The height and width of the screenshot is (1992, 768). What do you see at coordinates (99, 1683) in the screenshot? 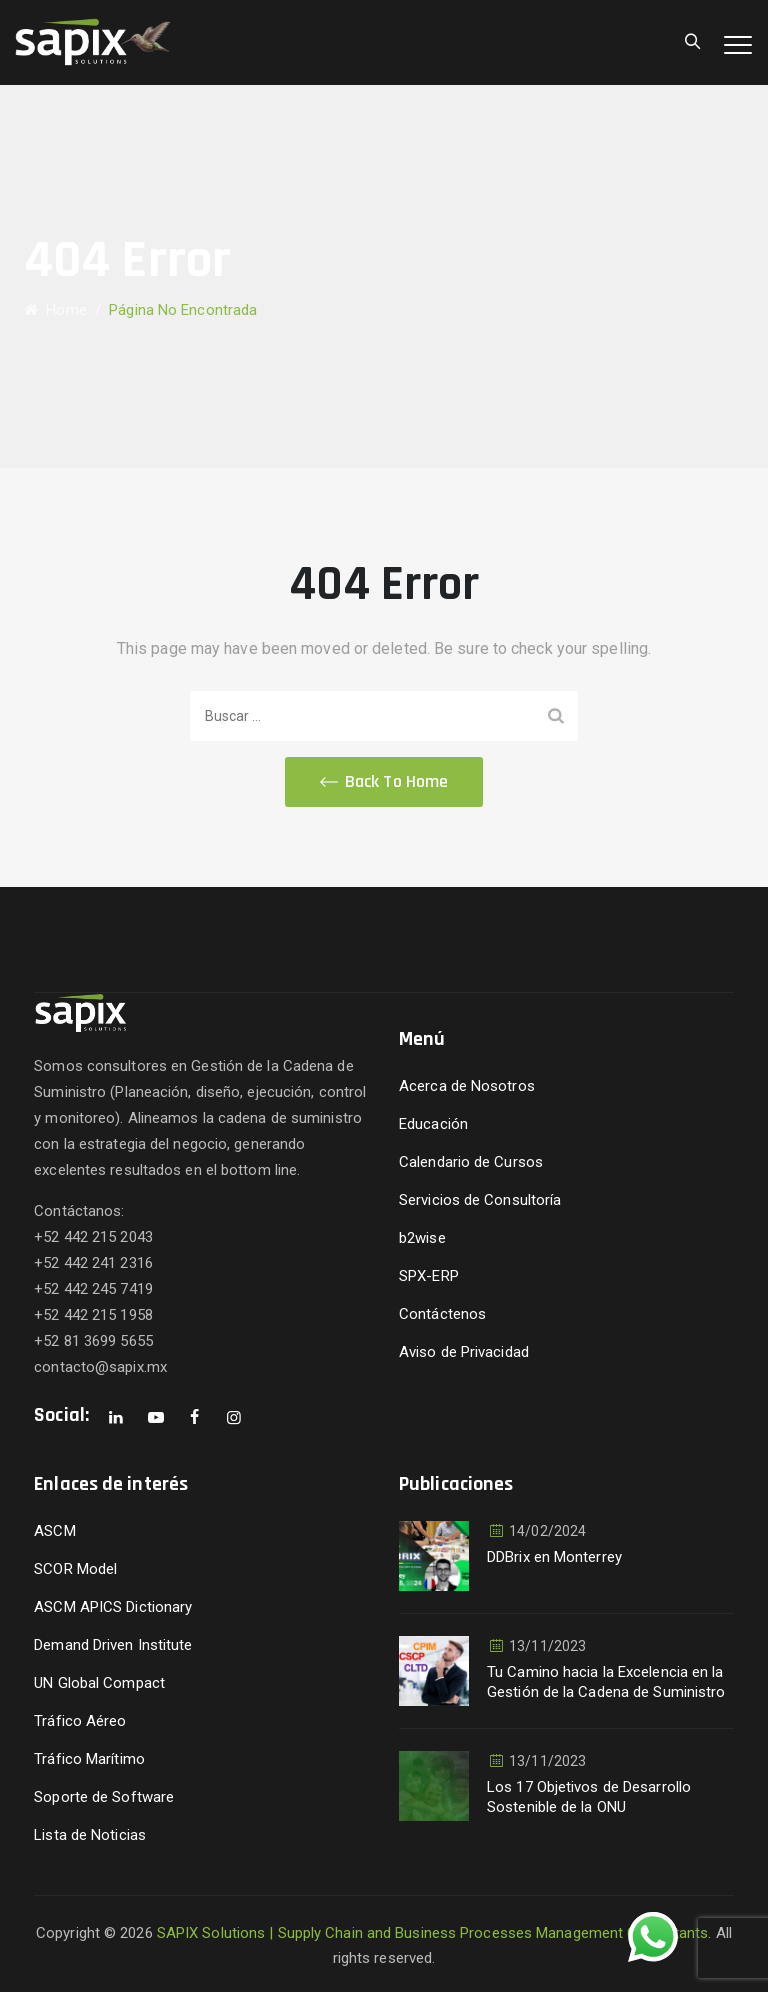
I see `UN Global Compact` at bounding box center [99, 1683].